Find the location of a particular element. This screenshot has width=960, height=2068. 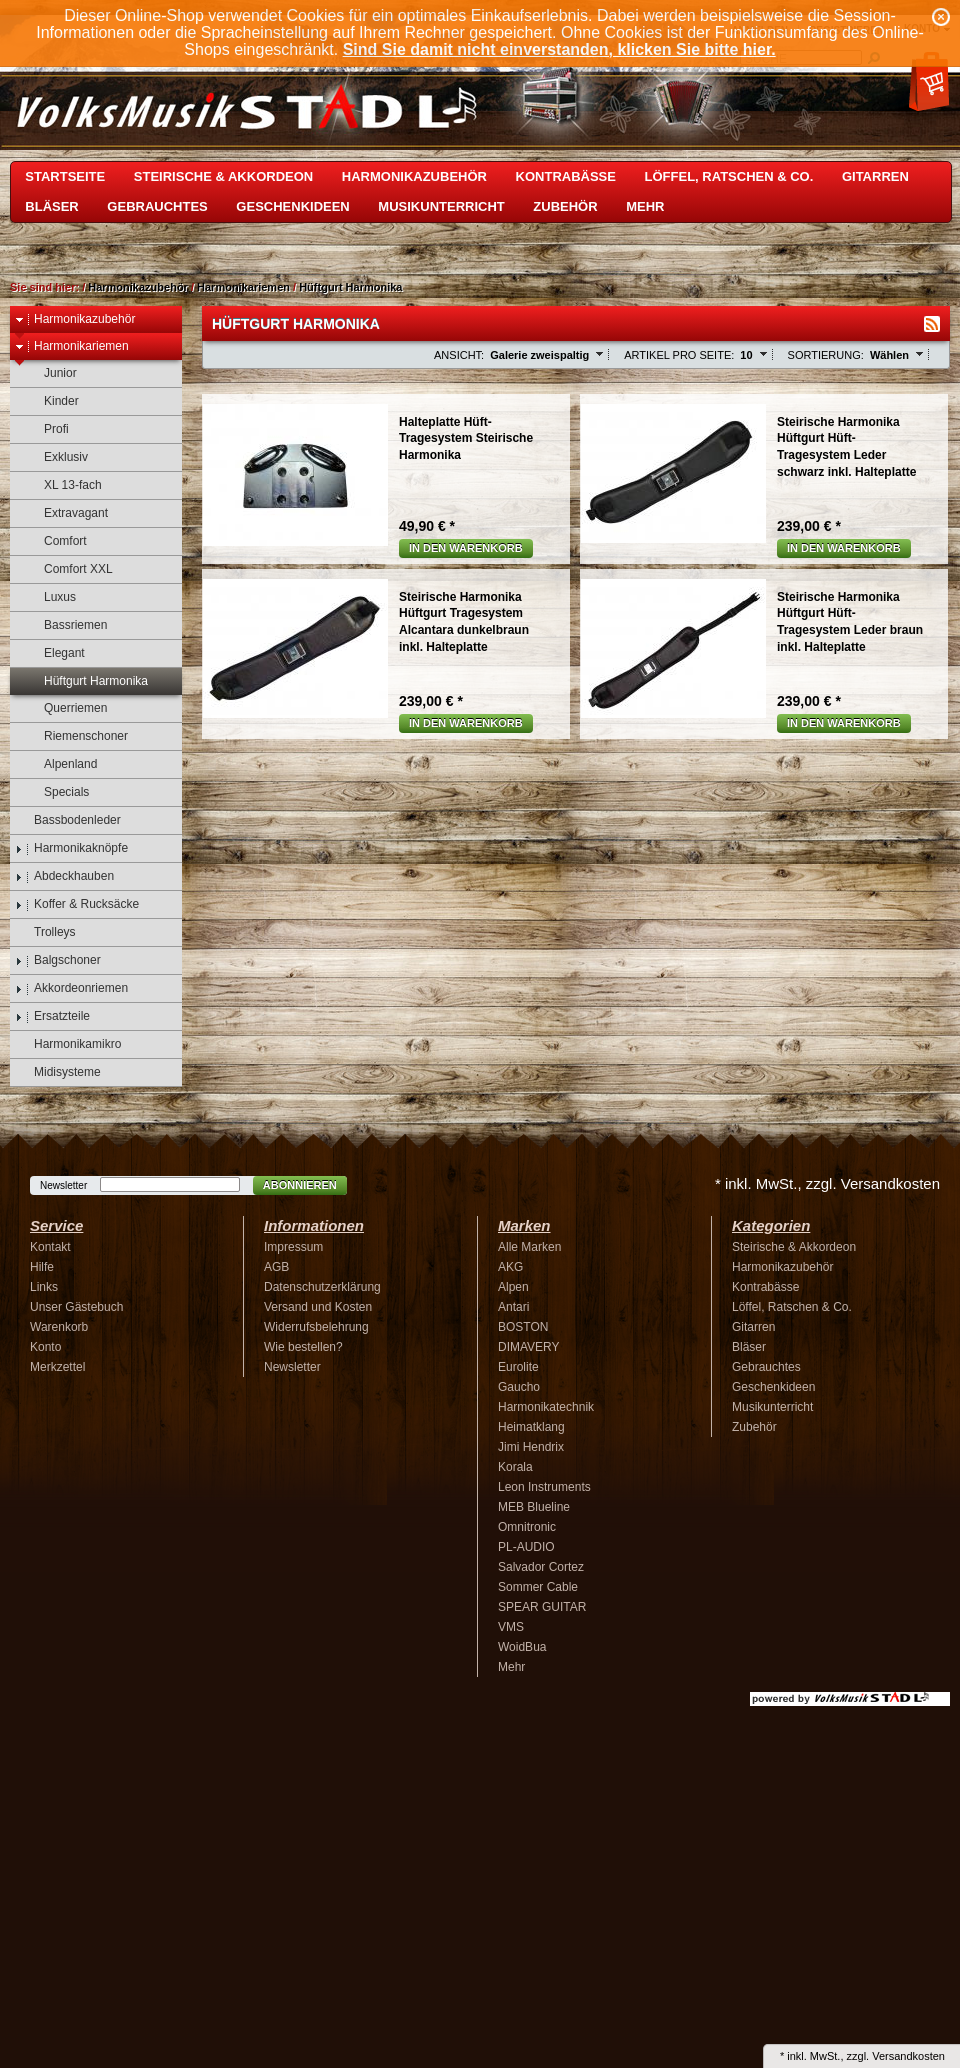

Wie bestellen? is located at coordinates (303, 1347).